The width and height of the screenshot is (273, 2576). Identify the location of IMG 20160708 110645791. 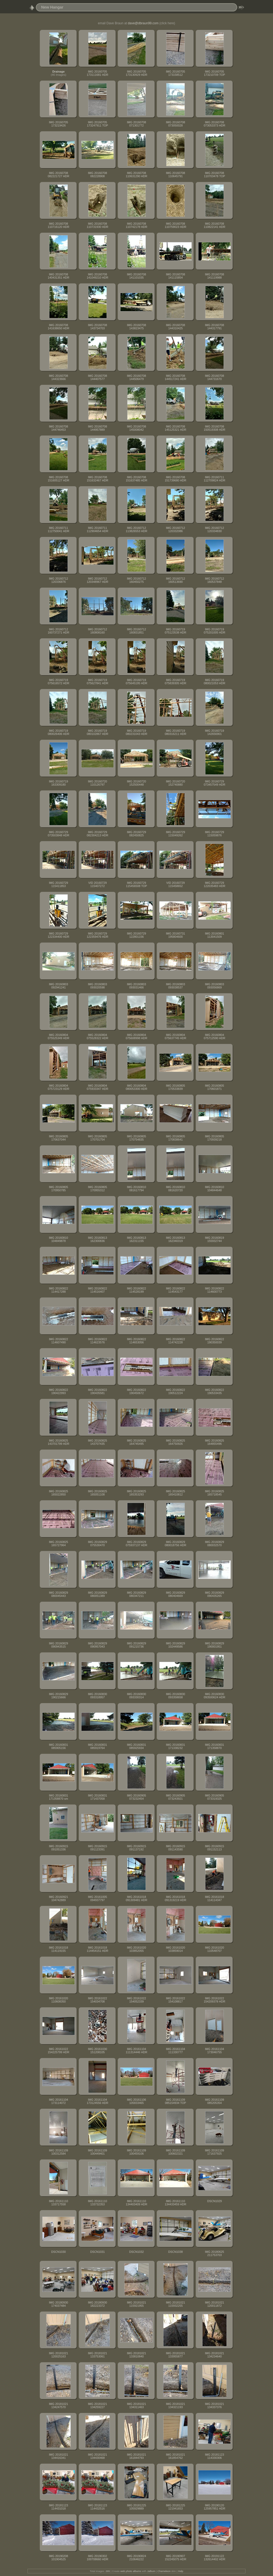
(175, 174).